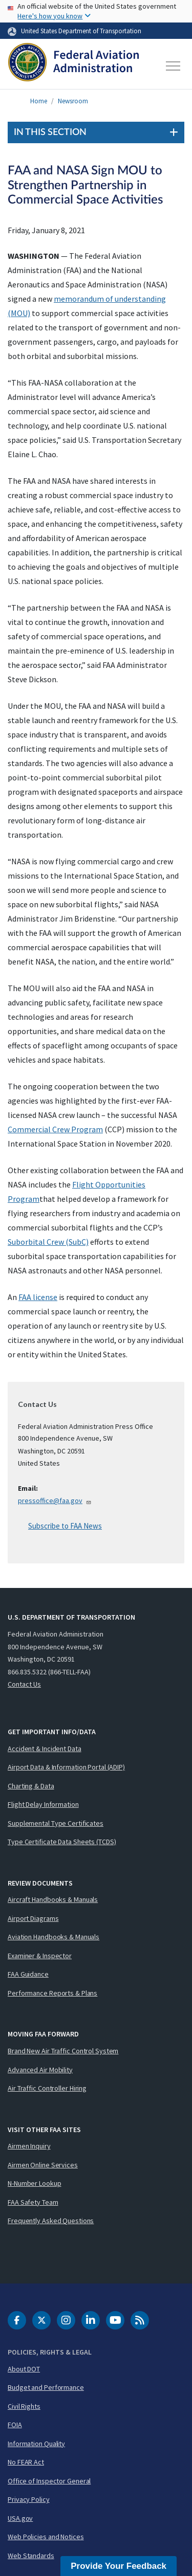  I want to click on Newsroom, so click(73, 101).